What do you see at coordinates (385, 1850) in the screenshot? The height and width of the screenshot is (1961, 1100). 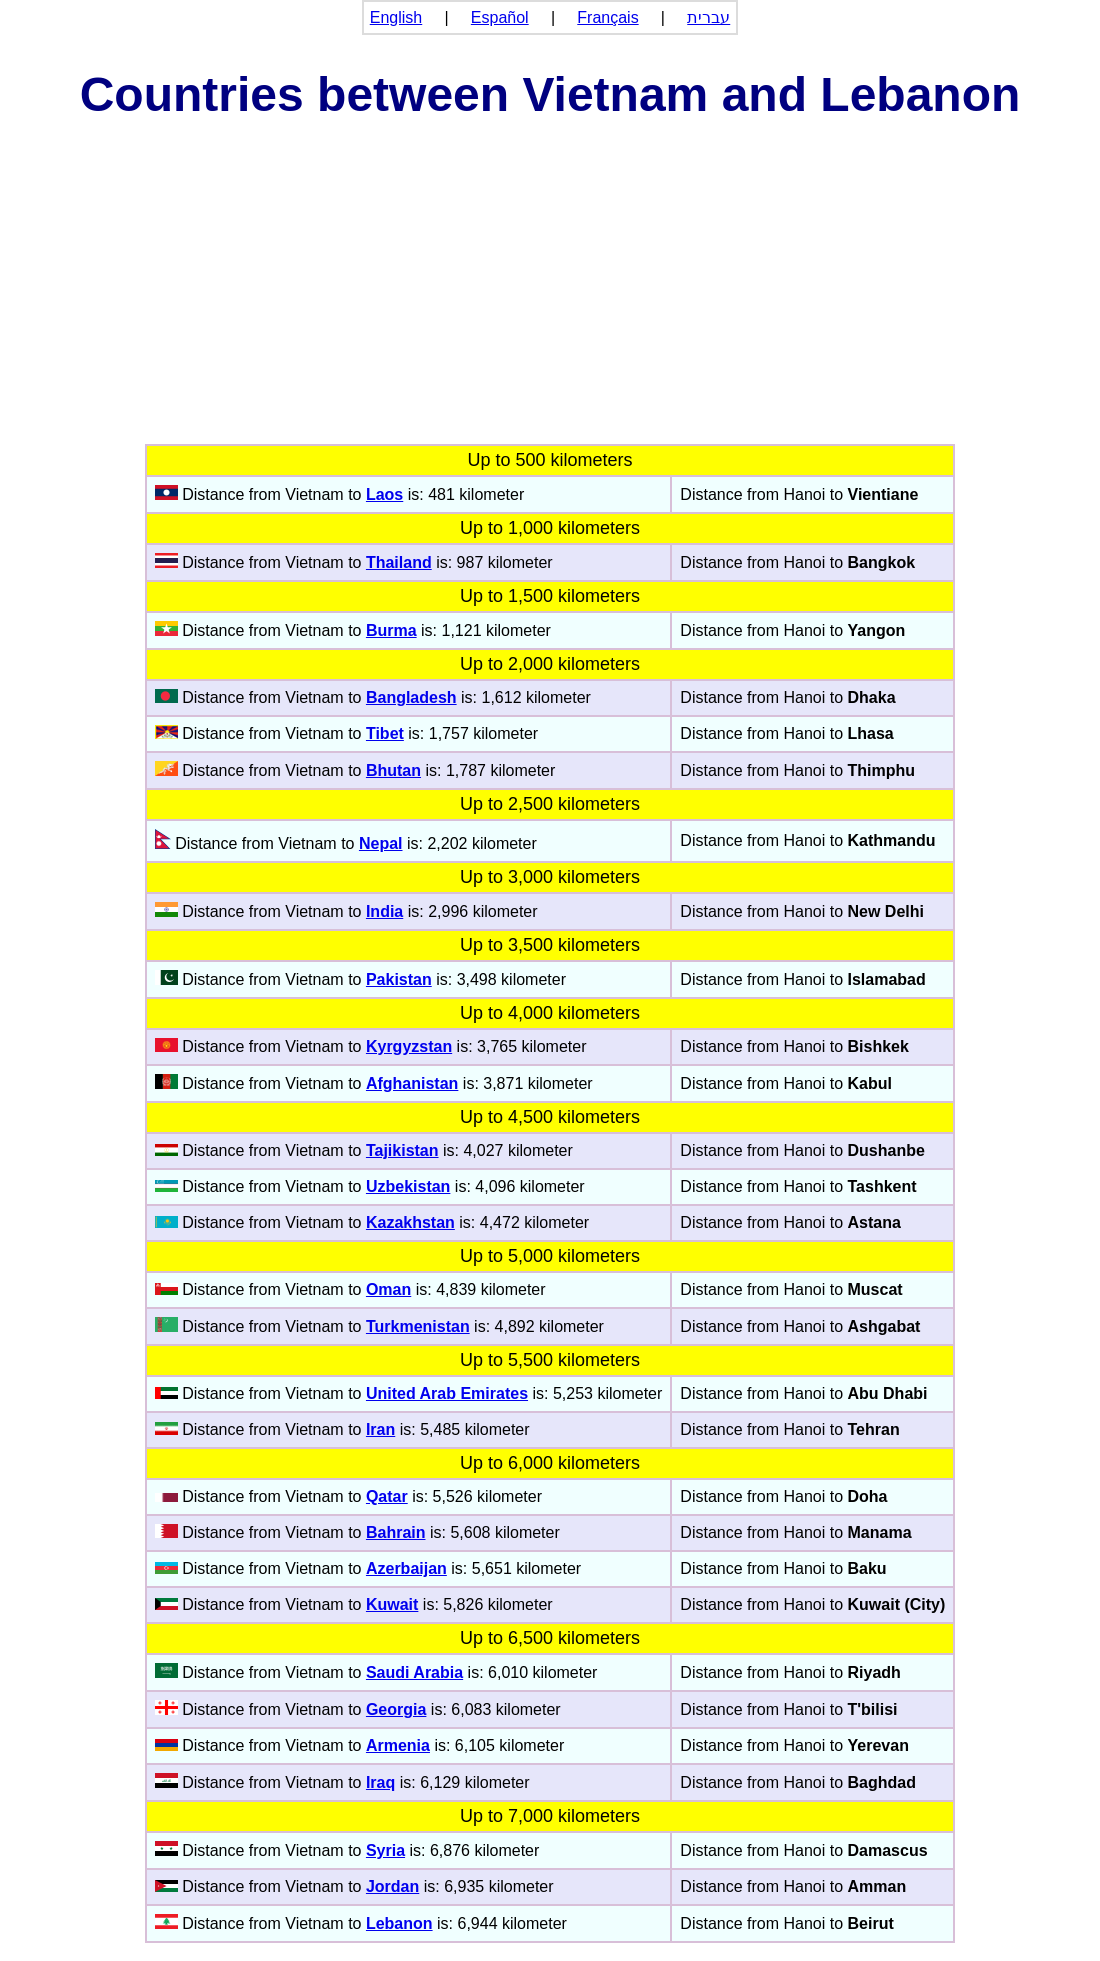 I see `Syria` at bounding box center [385, 1850].